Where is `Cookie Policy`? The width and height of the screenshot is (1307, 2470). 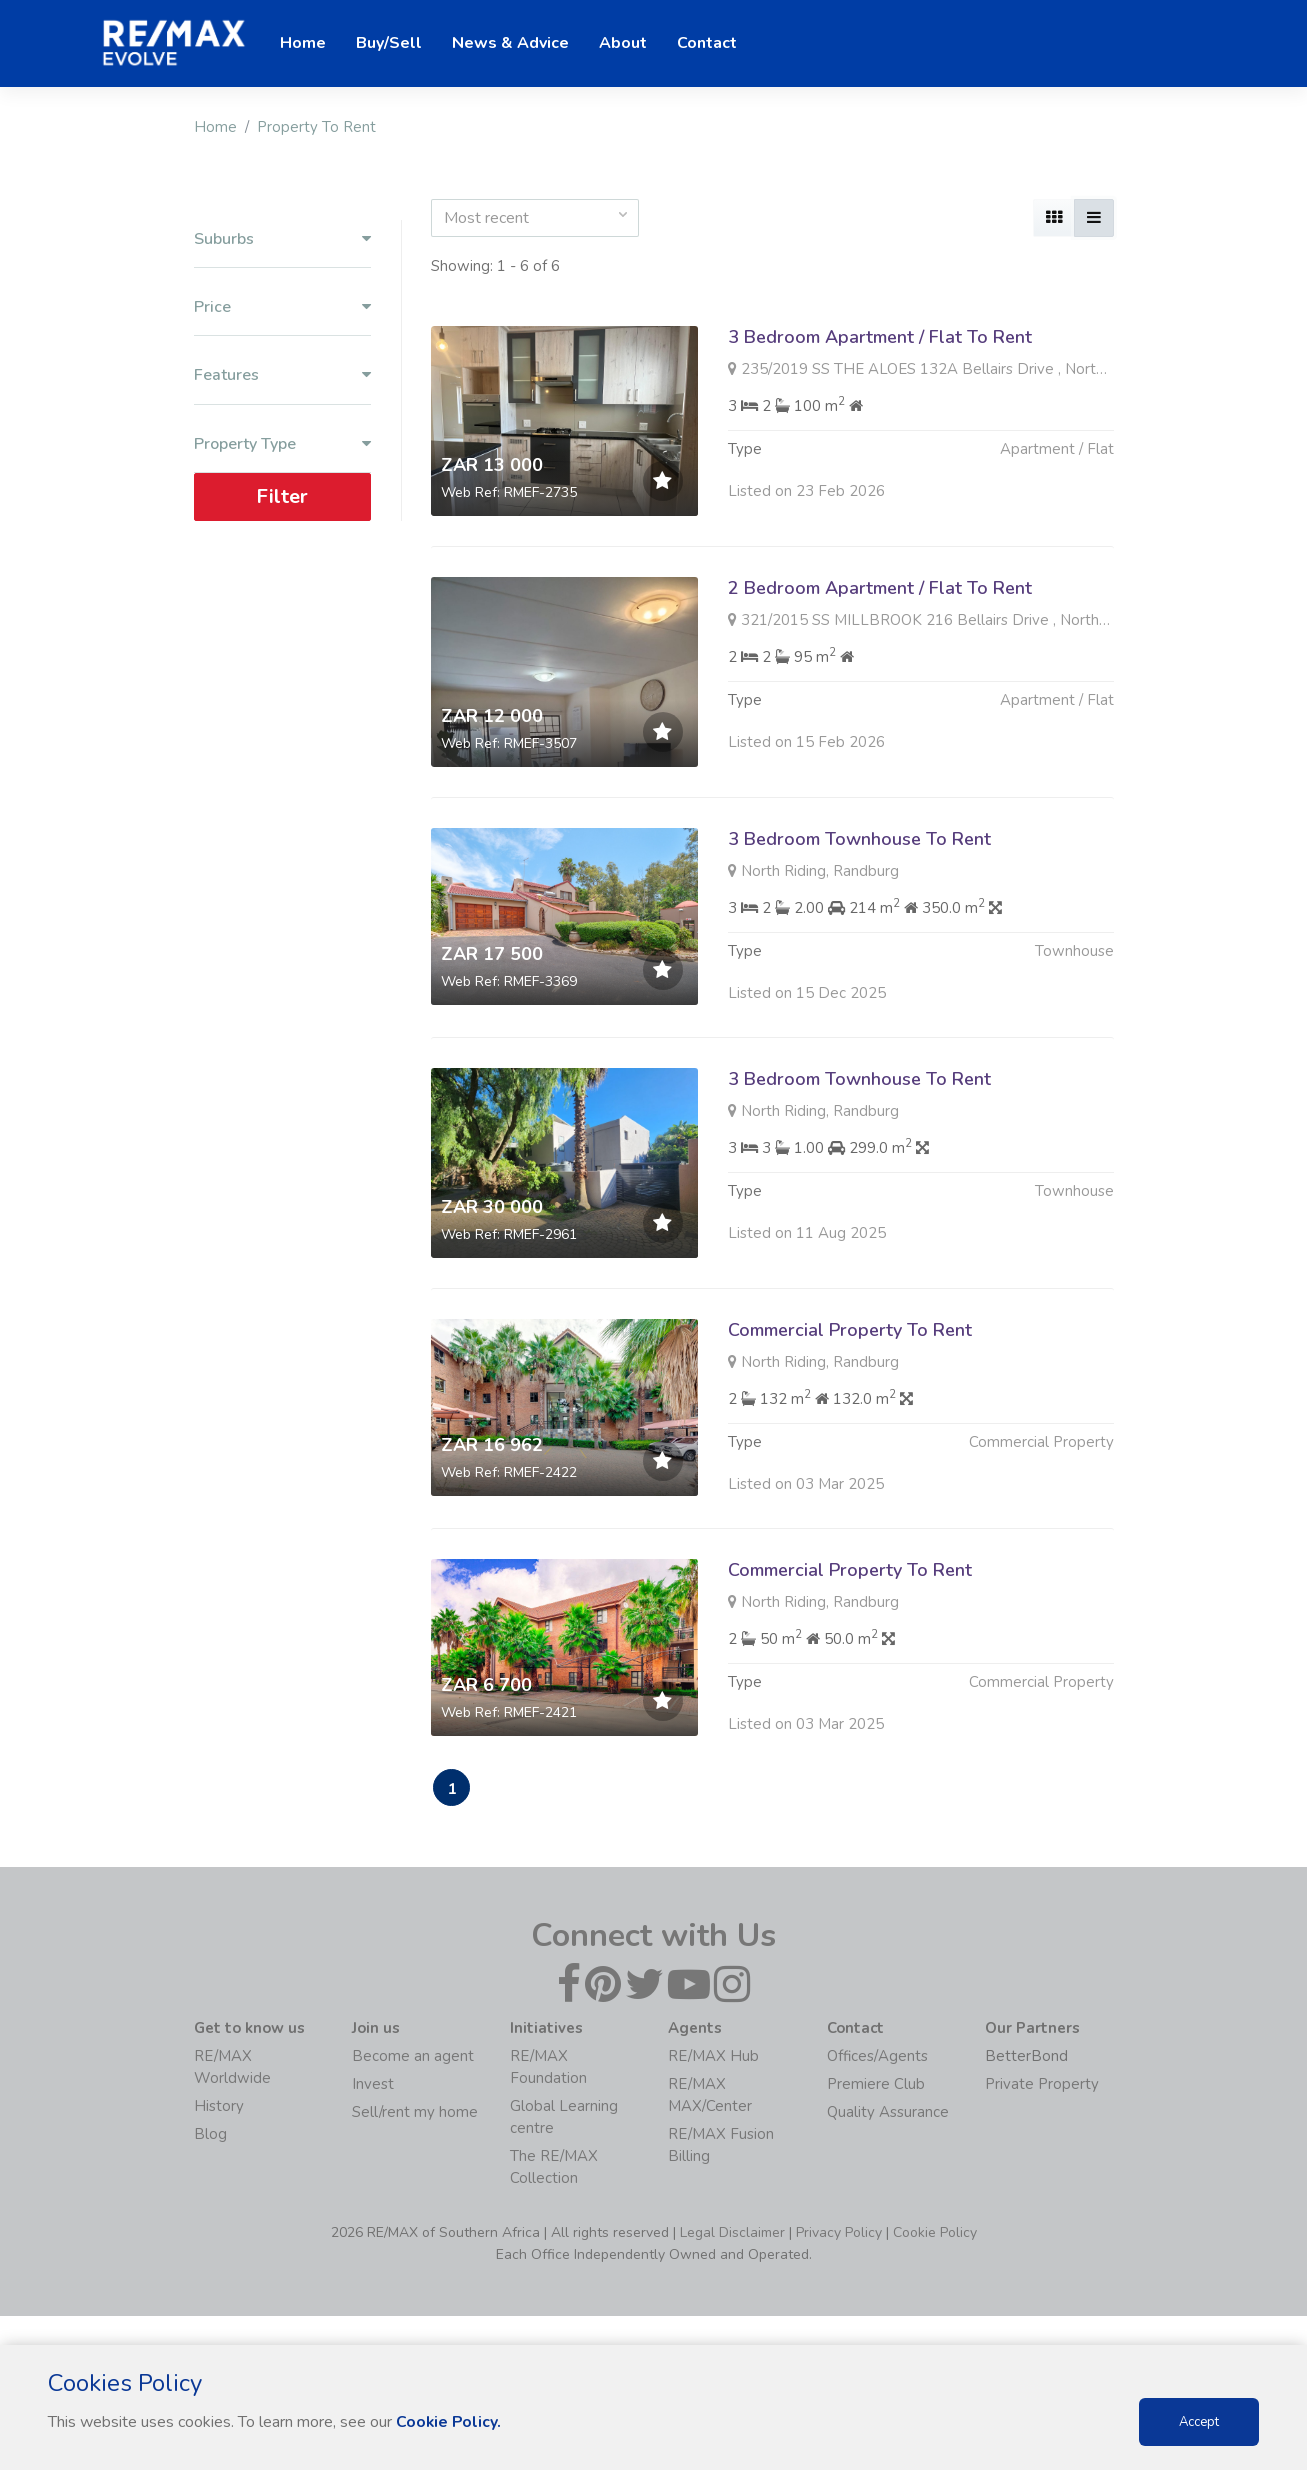 Cookie Policy is located at coordinates (935, 2234).